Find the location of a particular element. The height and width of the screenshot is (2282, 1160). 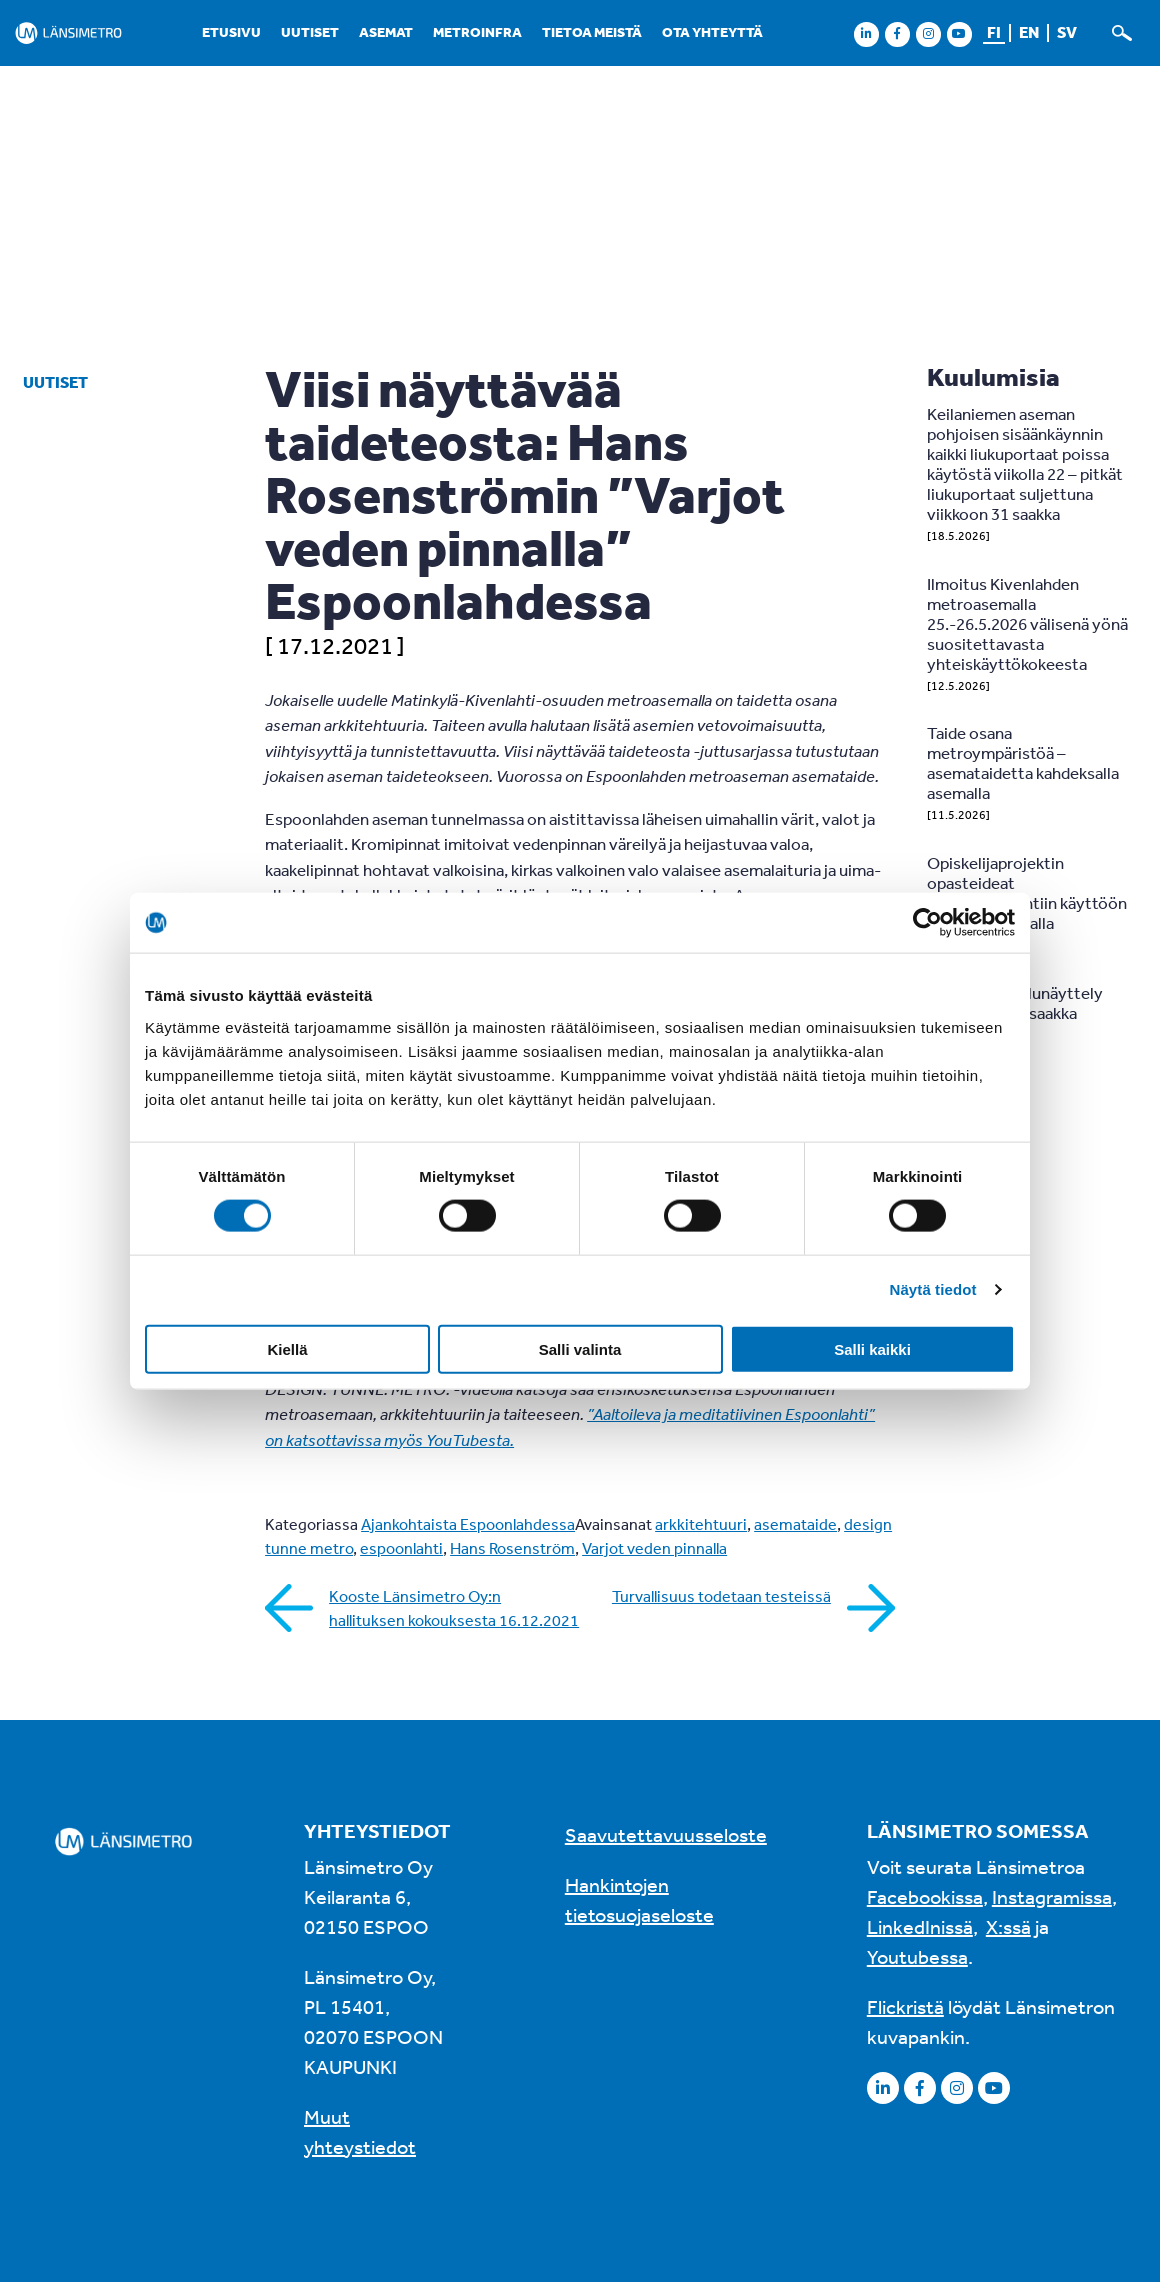

Metroinfra is located at coordinates (477, 32).